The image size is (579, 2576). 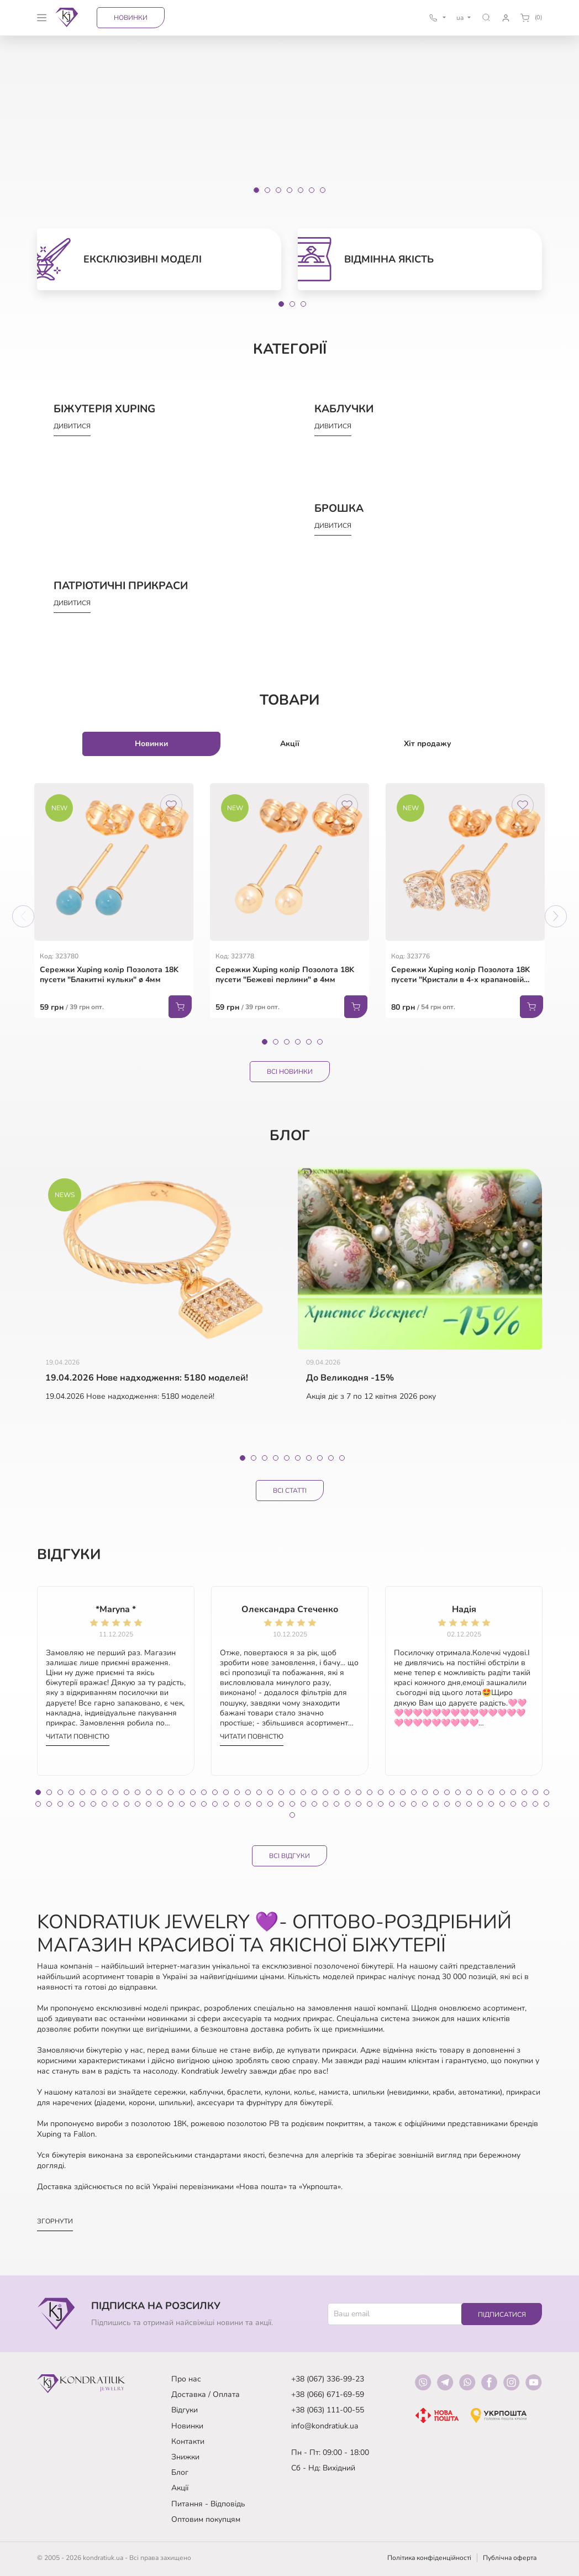 I want to click on Публічна оферта, so click(x=509, y=2557).